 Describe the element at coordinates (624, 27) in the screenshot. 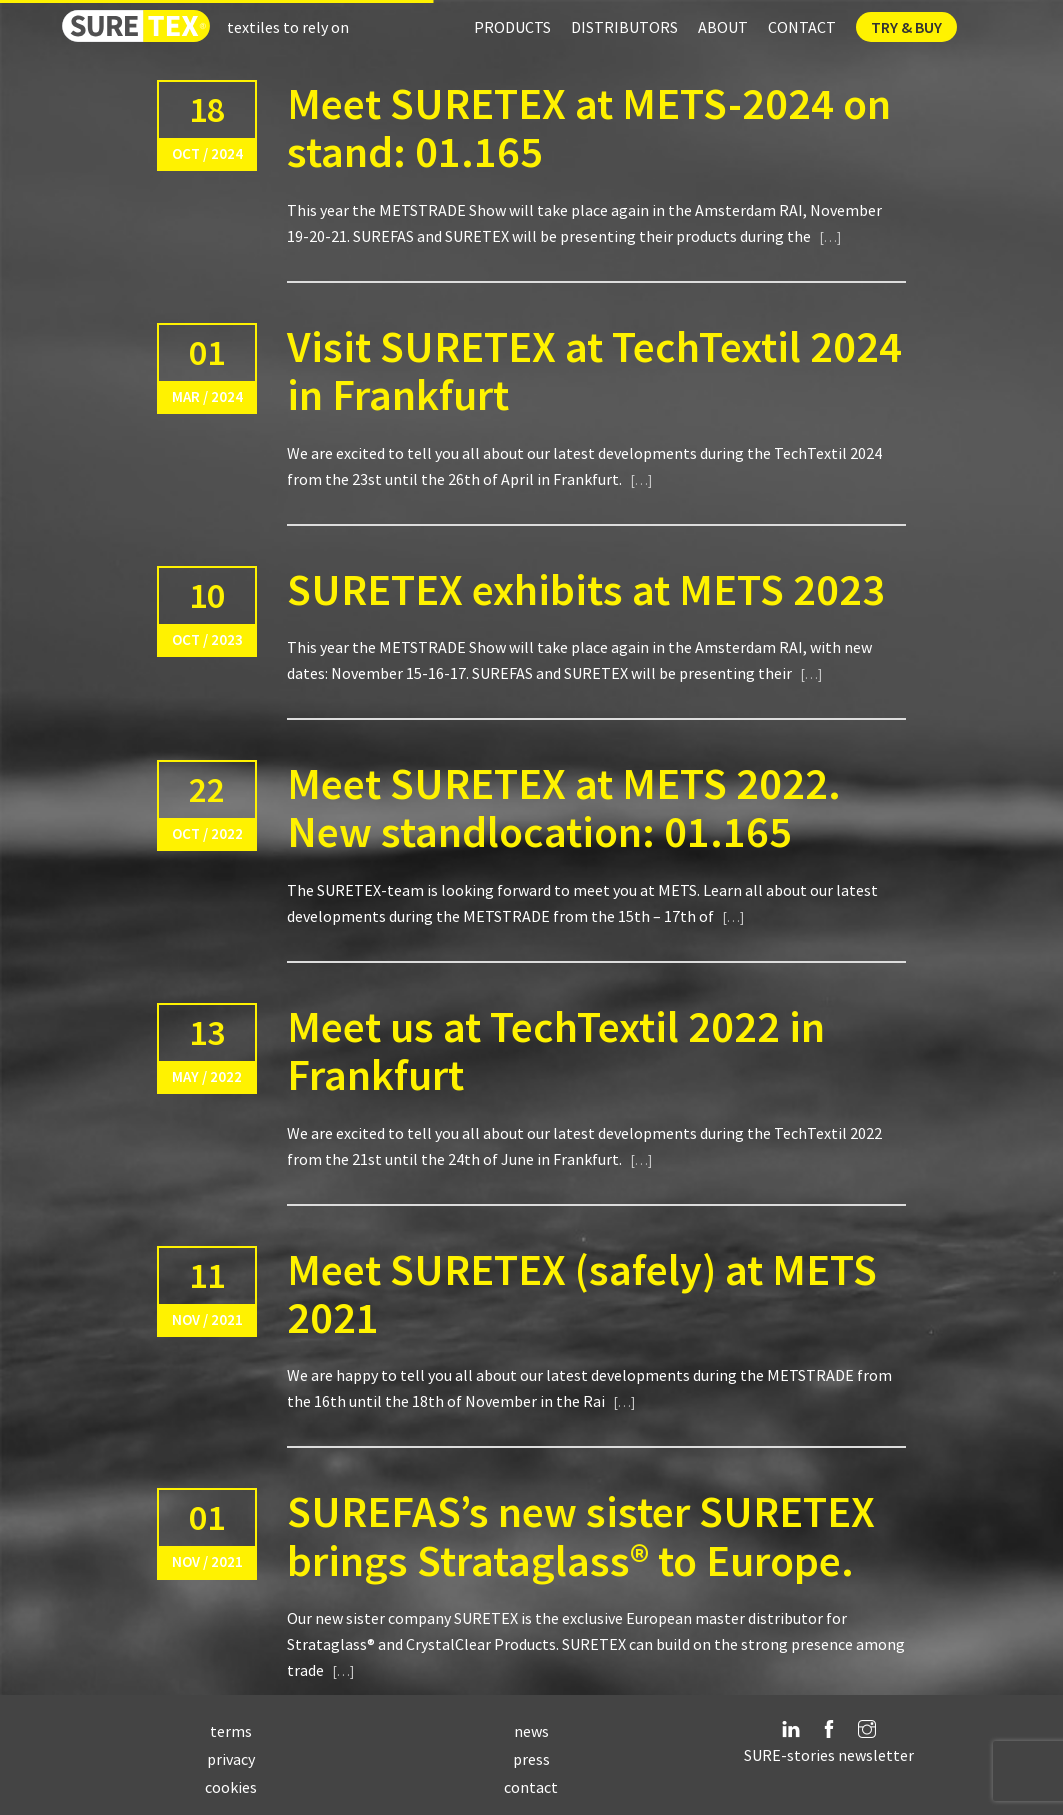

I see `Distributors` at that location.